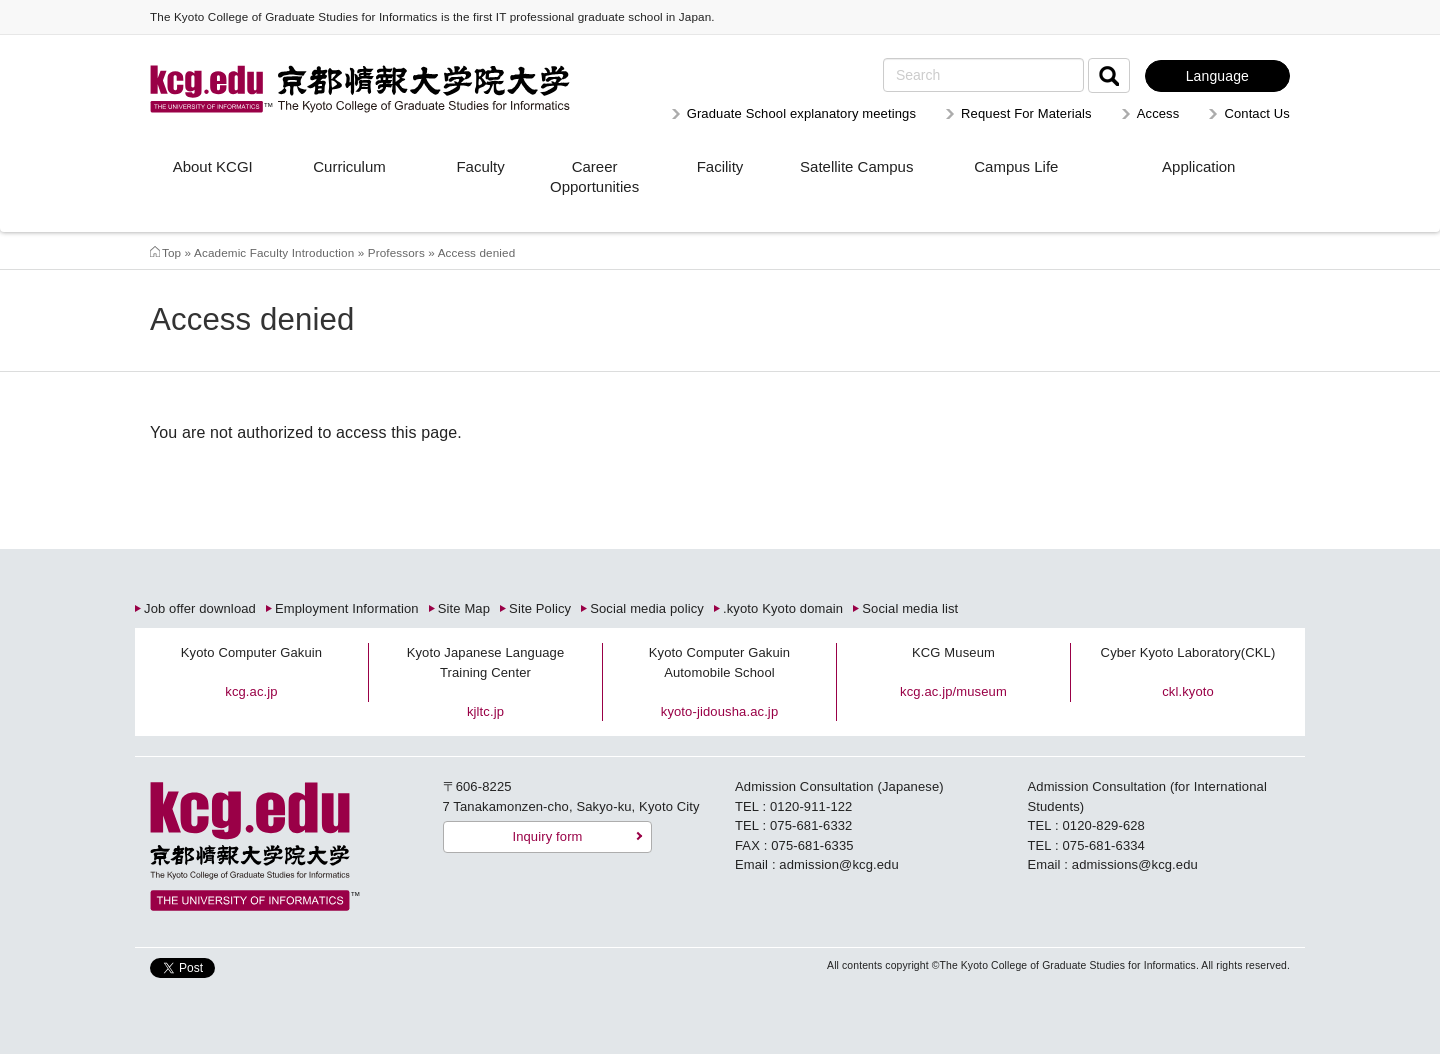 The image size is (1440, 1054). I want to click on Access, so click(1158, 113).